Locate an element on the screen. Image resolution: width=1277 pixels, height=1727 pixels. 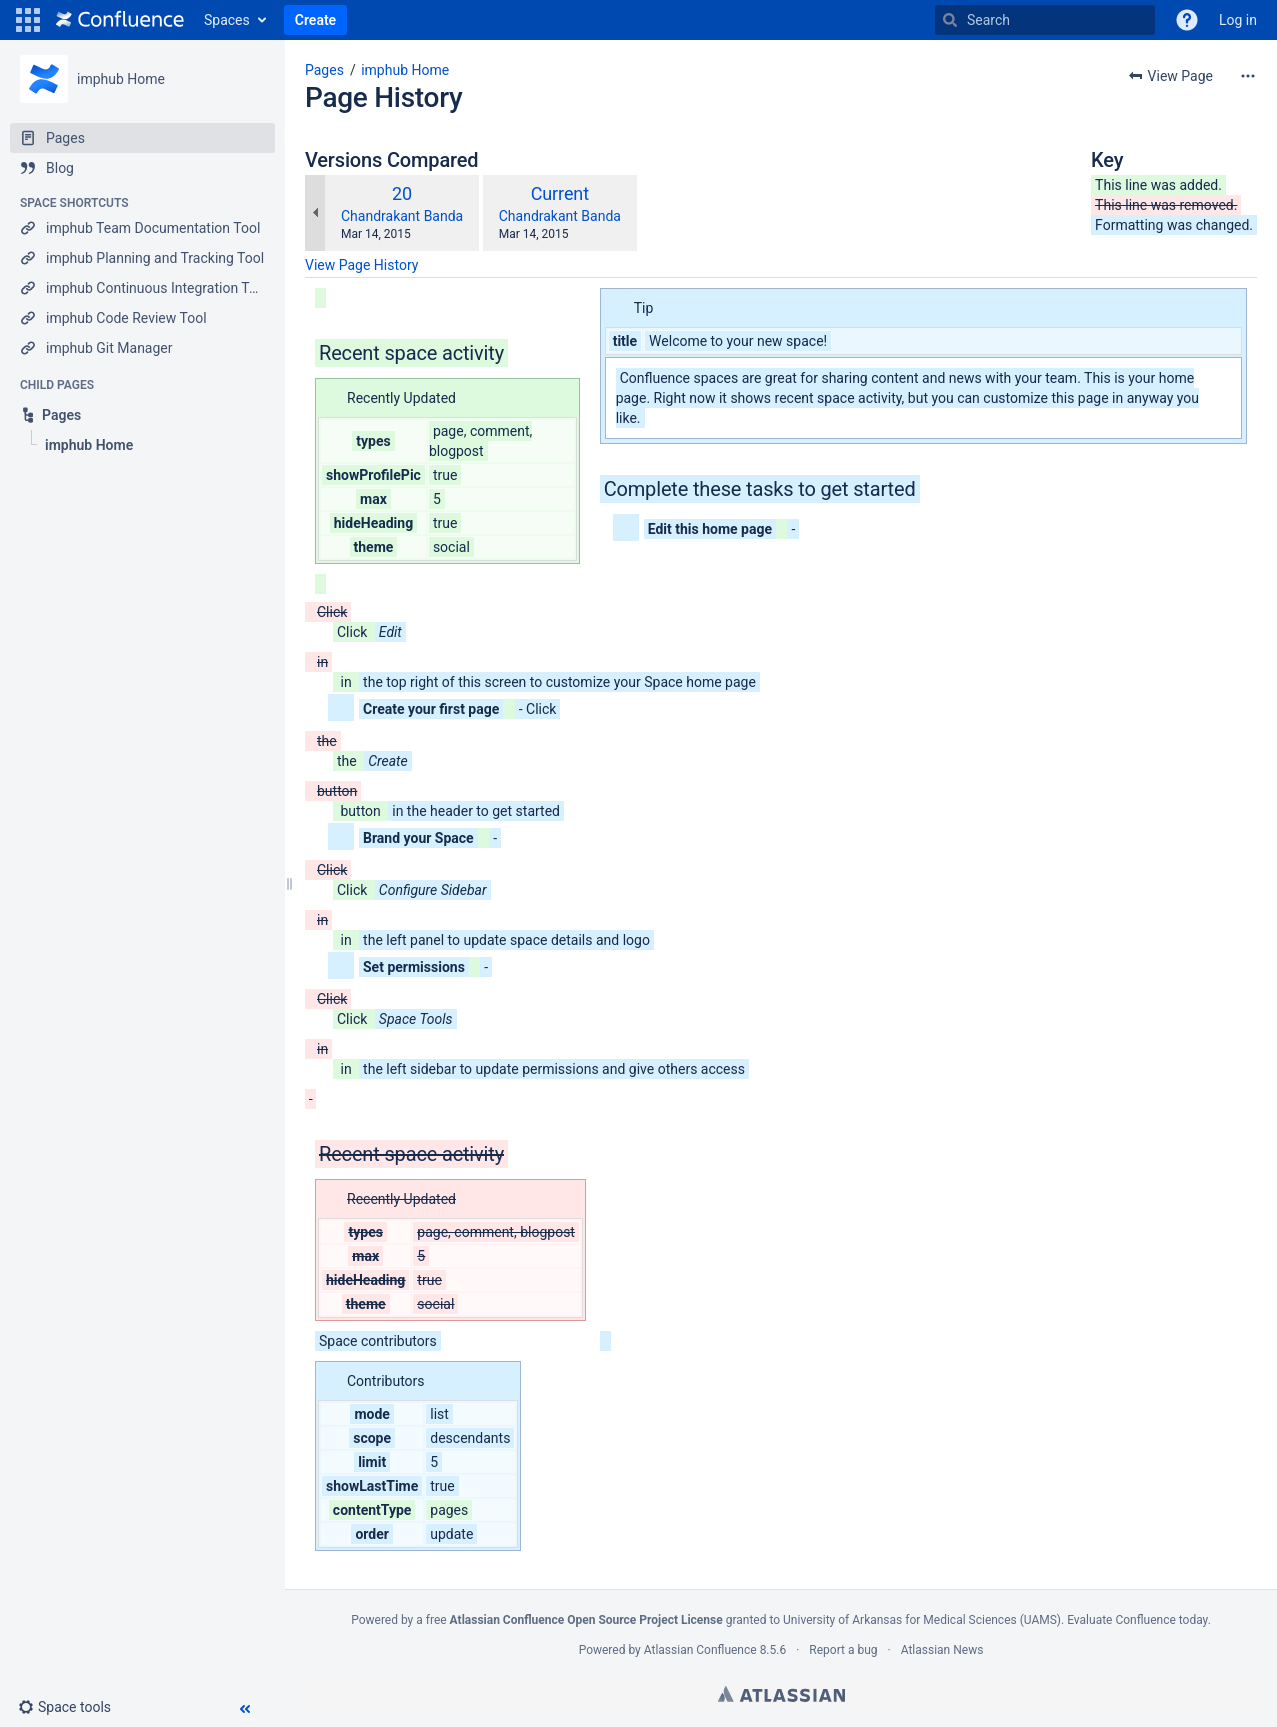
[Search] is located at coordinates (950, 20).